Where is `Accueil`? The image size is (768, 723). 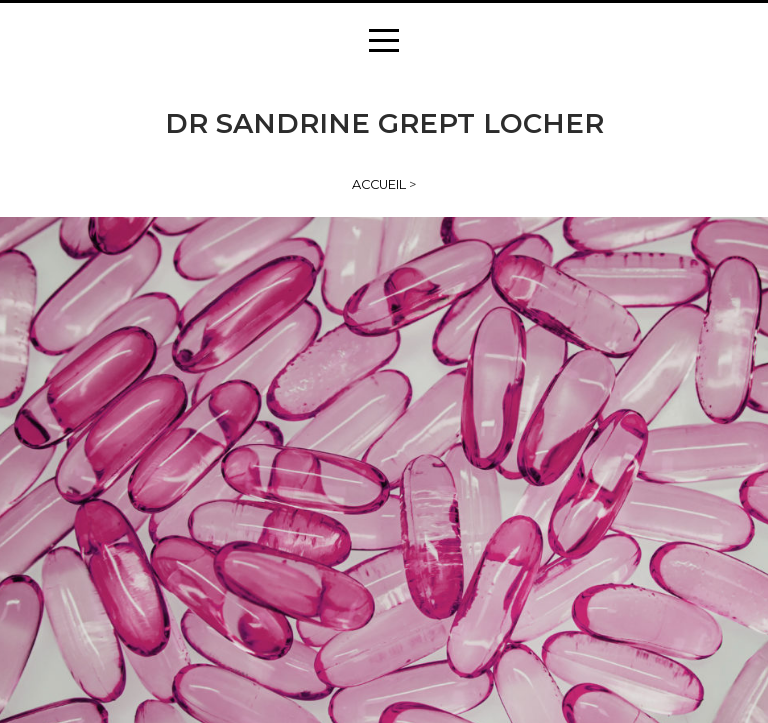 Accueil is located at coordinates (379, 184).